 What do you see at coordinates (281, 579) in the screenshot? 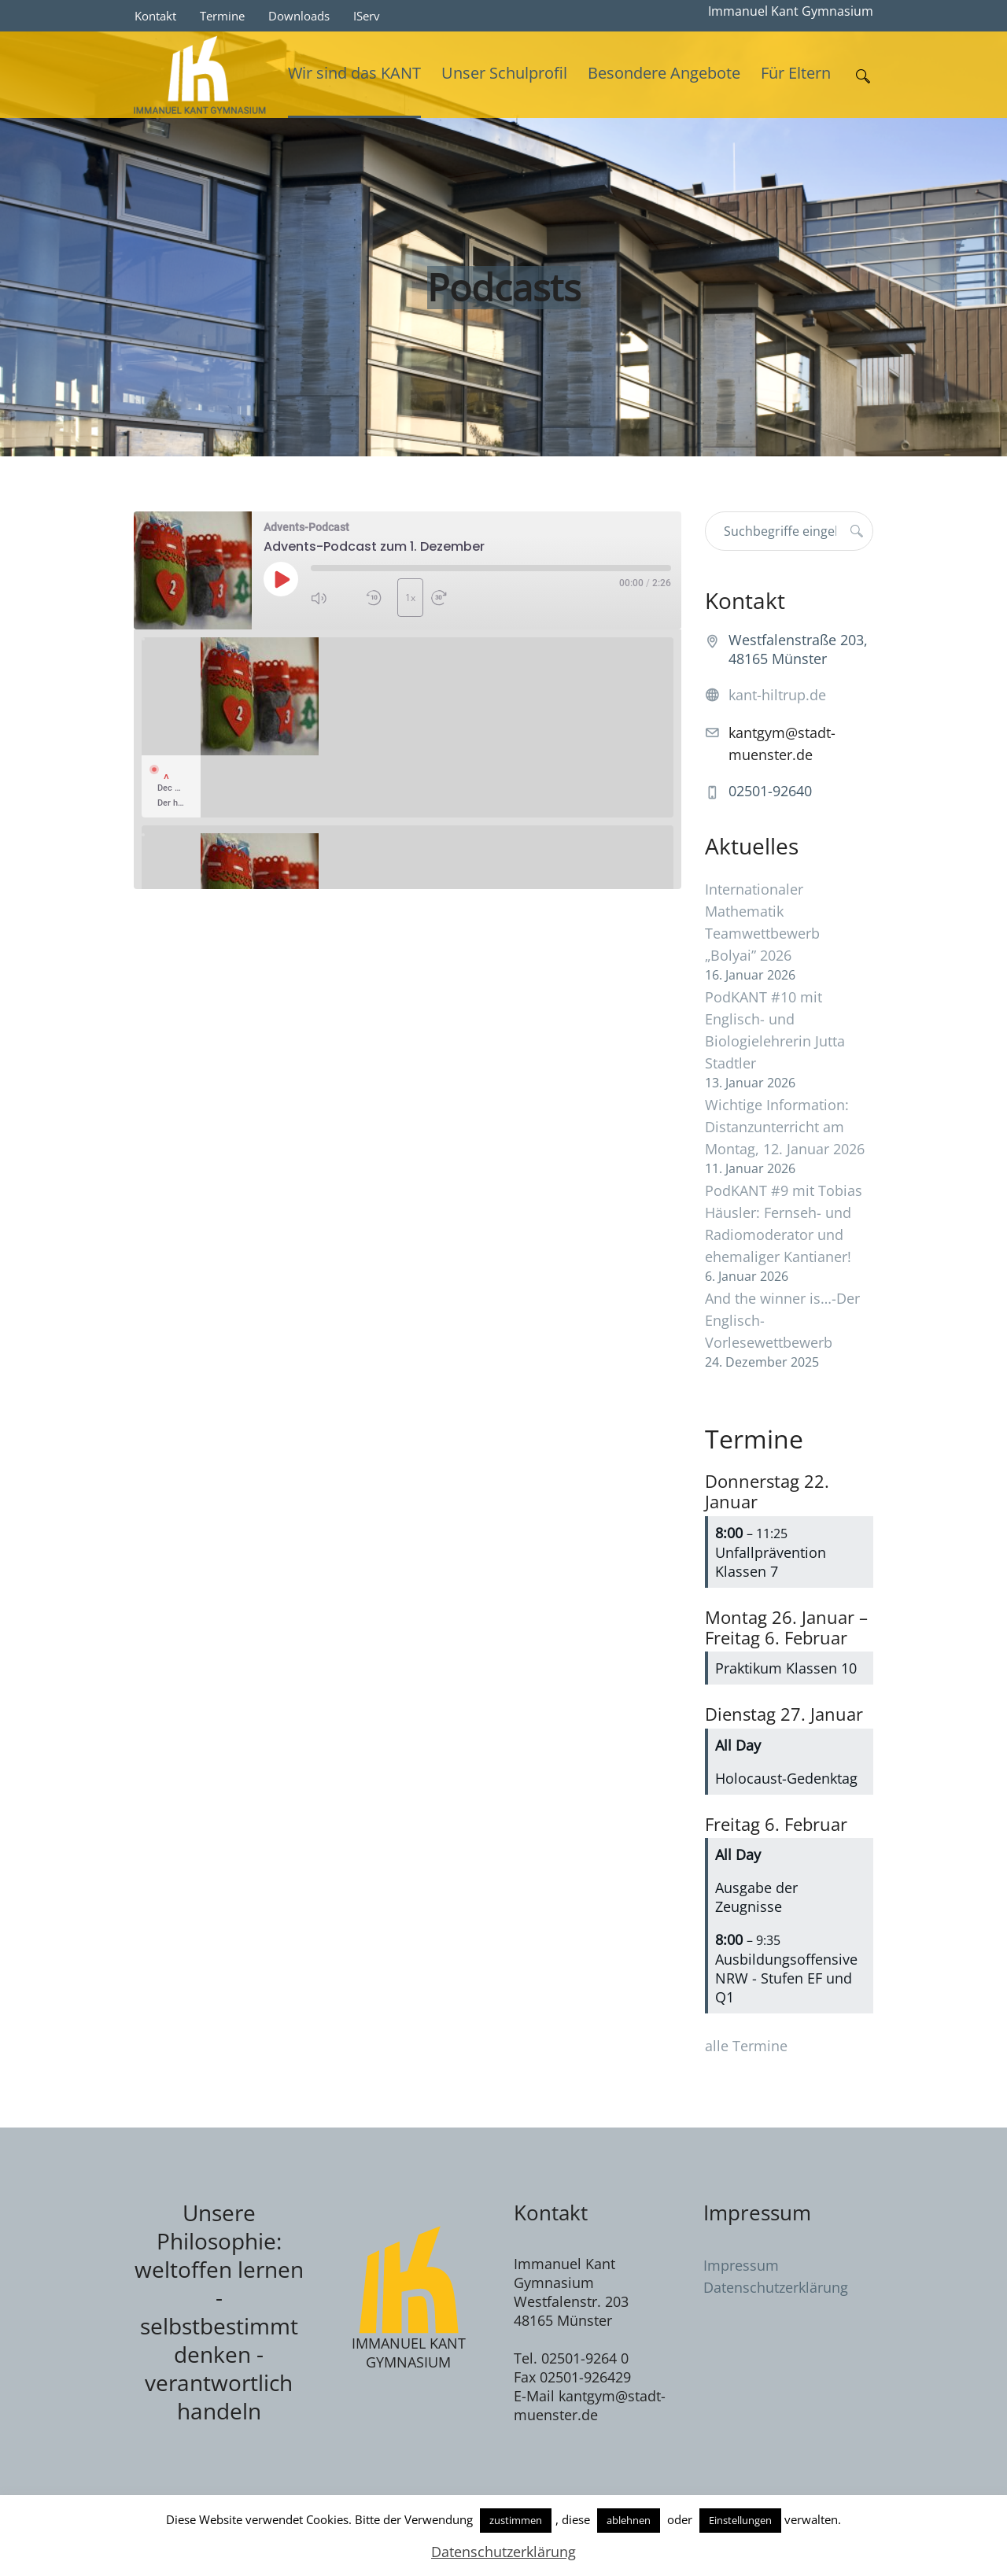
I see `[Play Episode]` at bounding box center [281, 579].